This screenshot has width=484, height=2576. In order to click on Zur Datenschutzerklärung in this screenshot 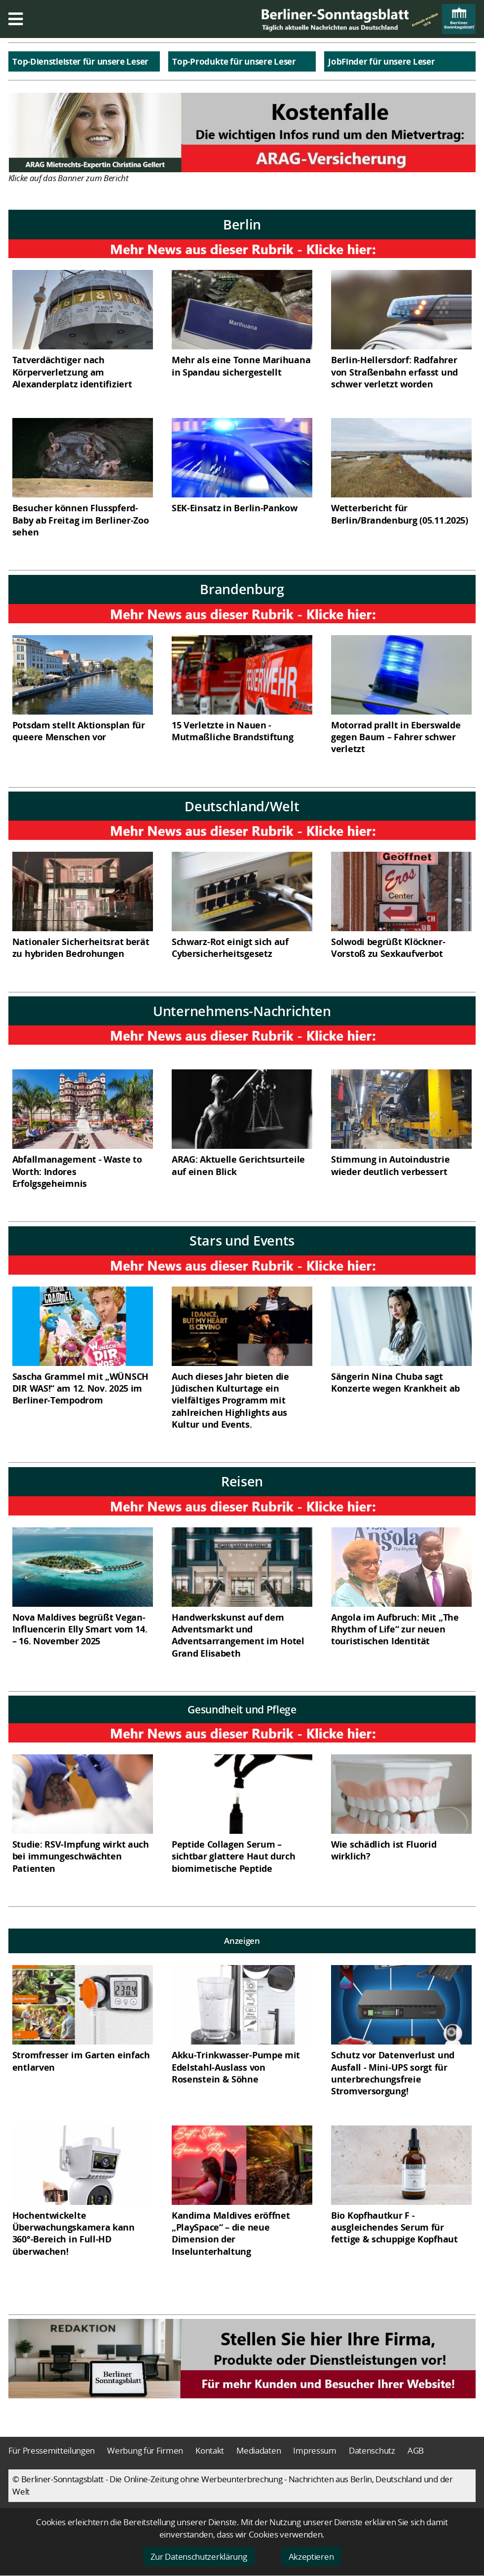, I will do `click(198, 2556)`.